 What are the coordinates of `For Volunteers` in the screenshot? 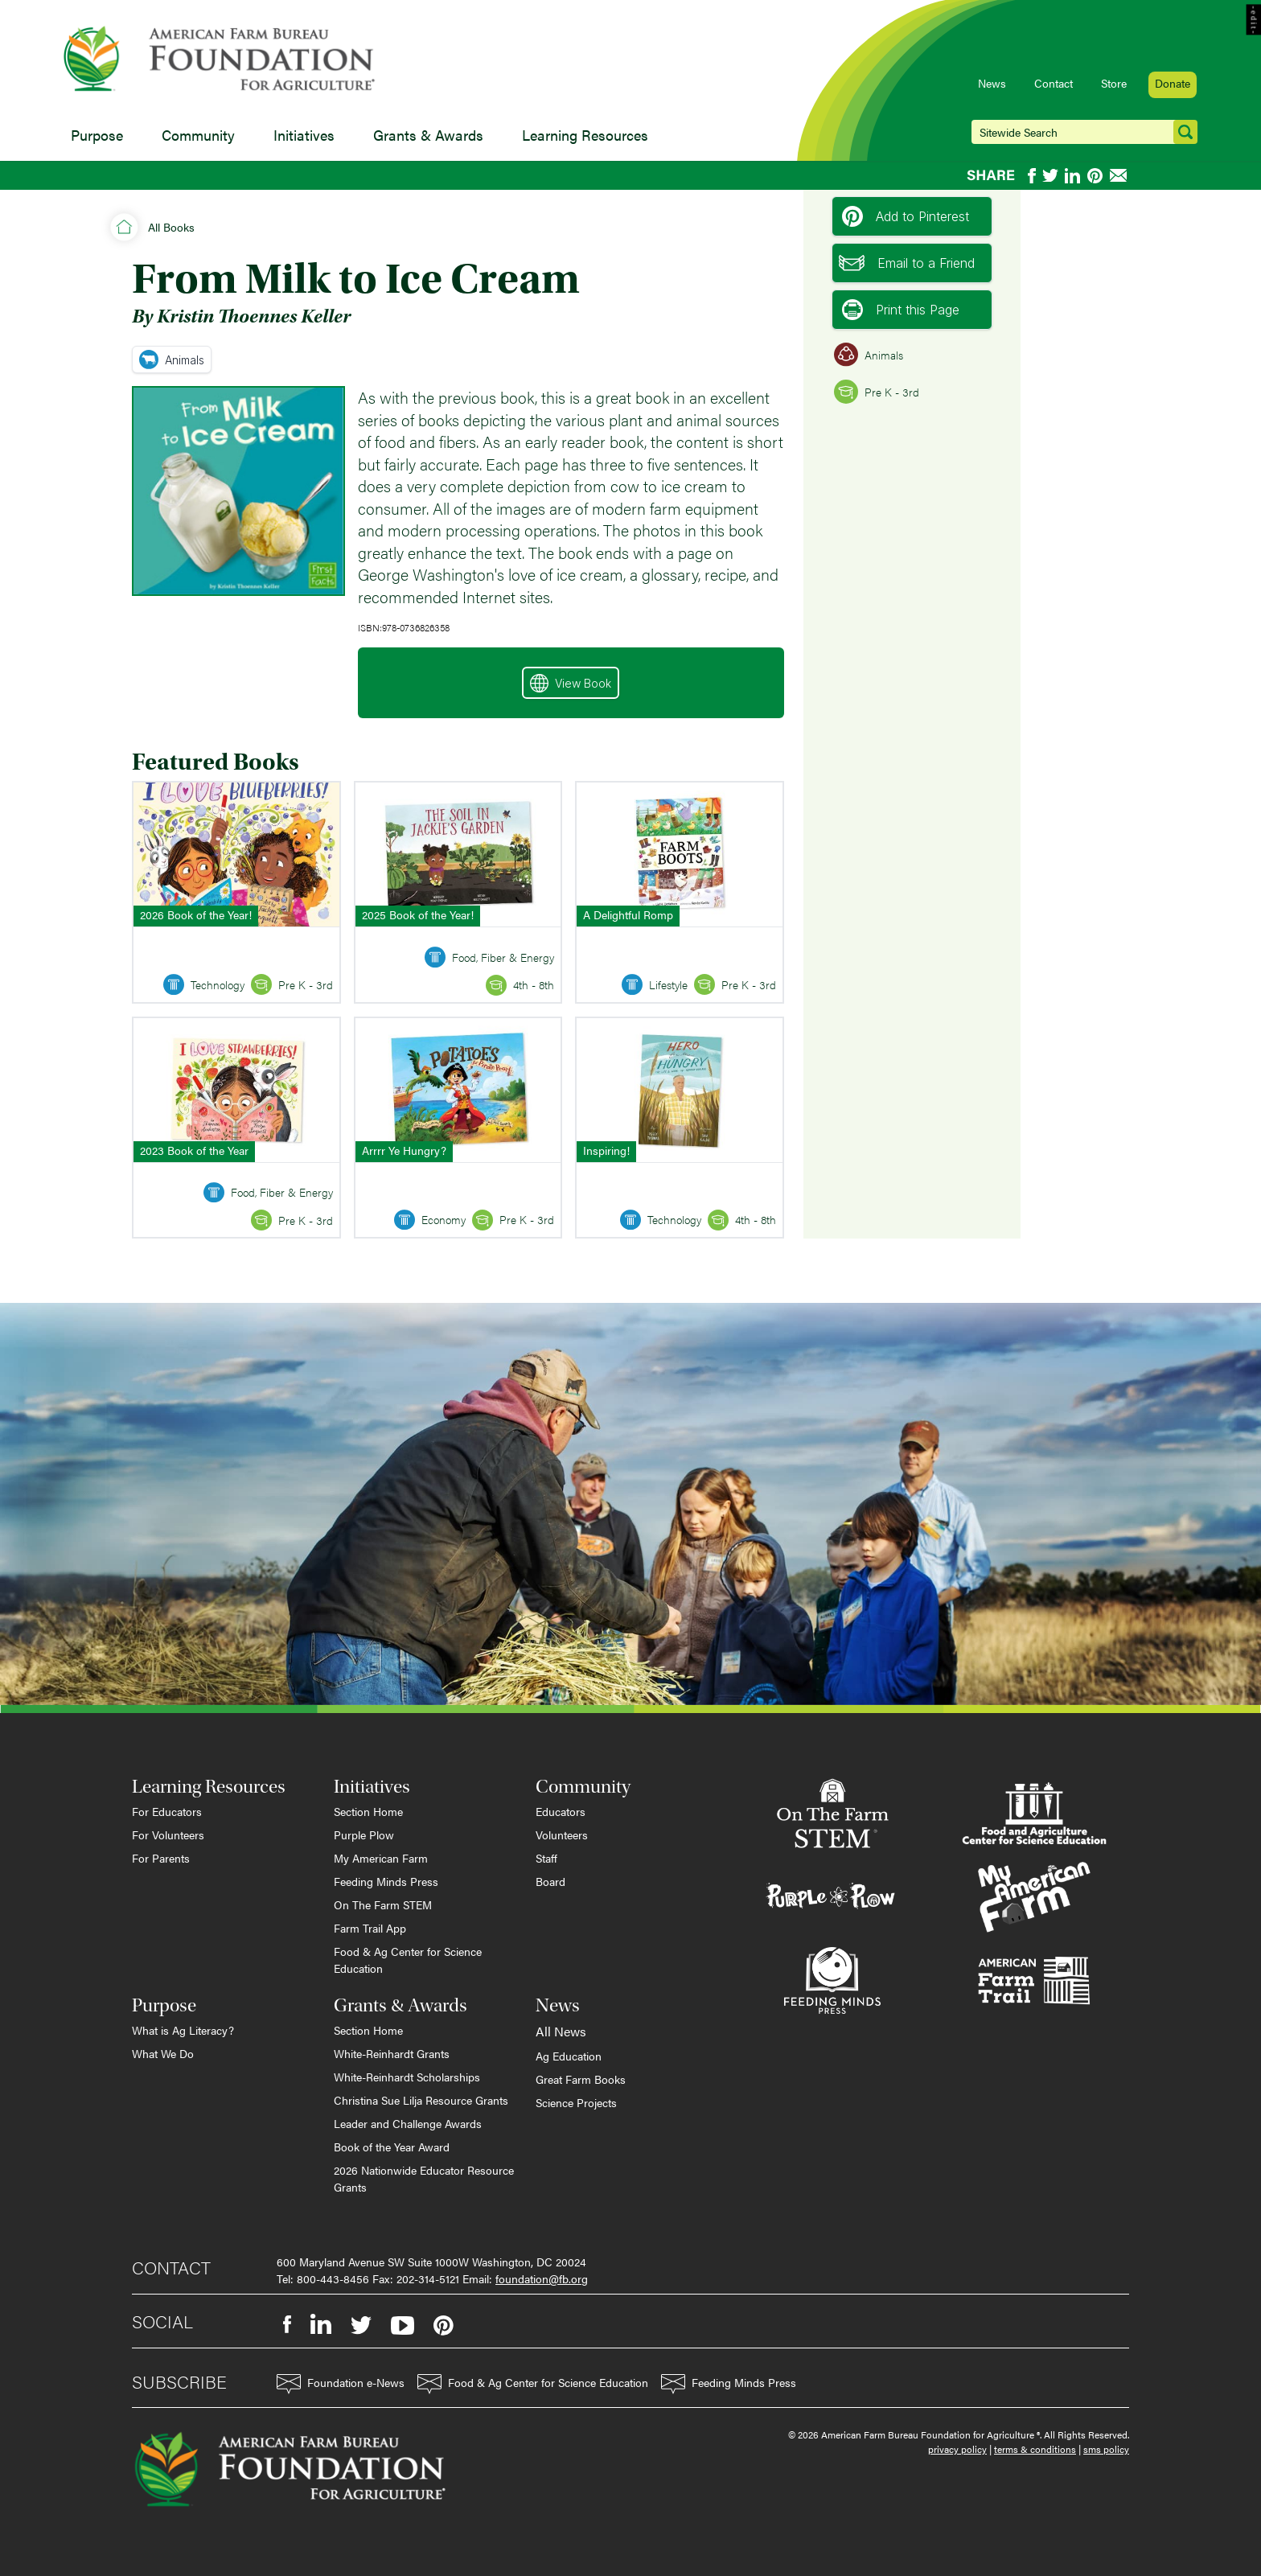 It's located at (168, 1834).